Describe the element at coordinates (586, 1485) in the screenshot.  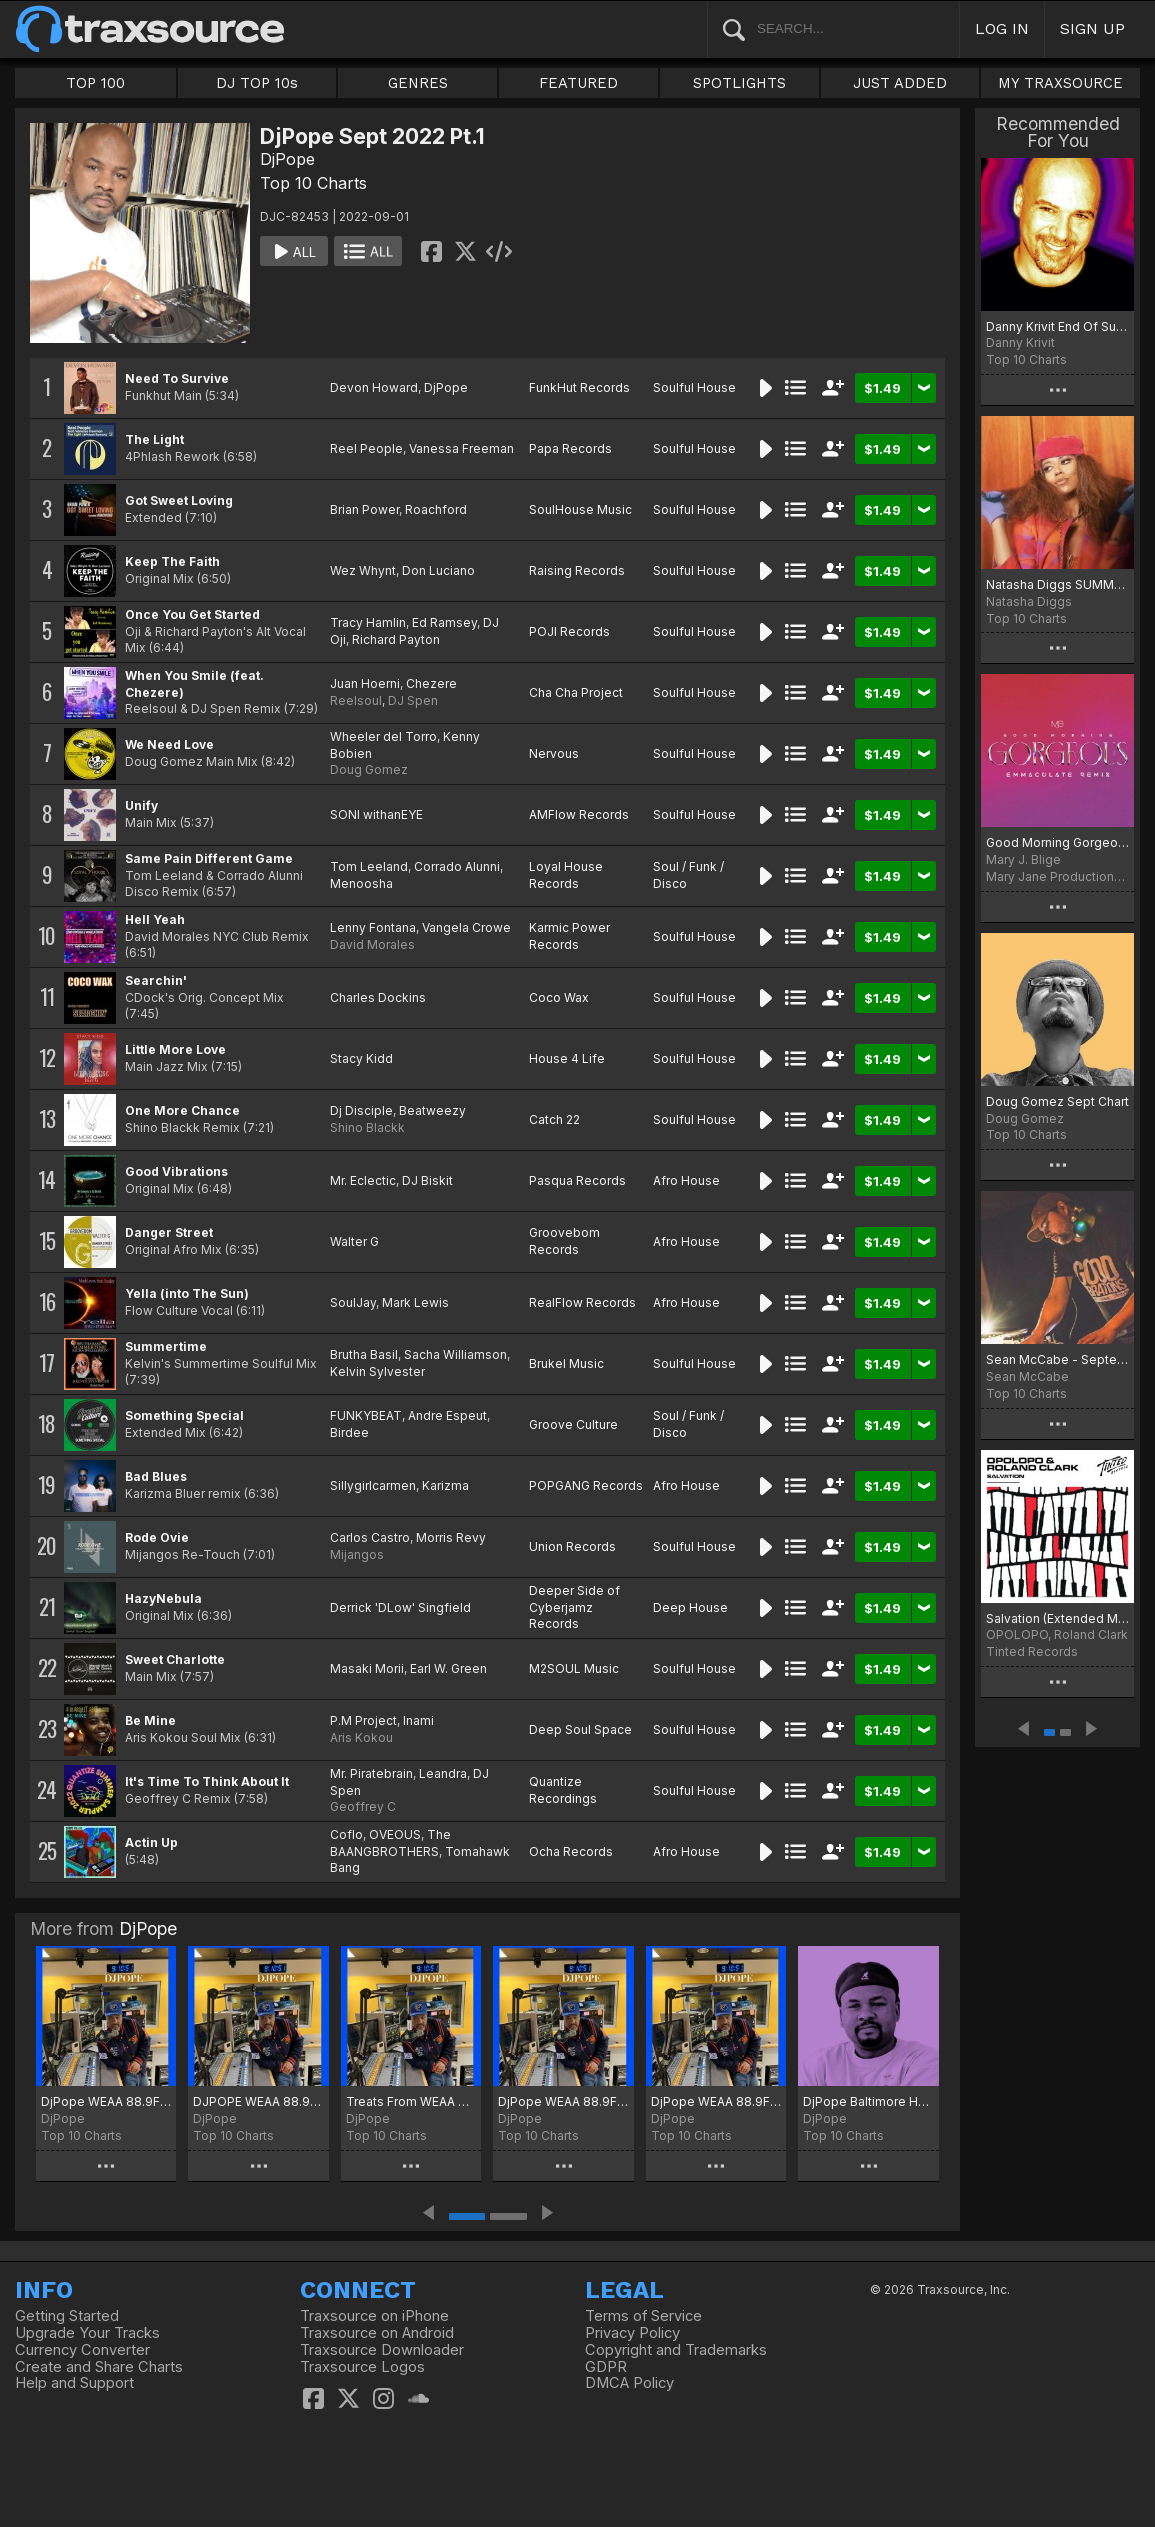
I see `POPGANG Records` at that location.